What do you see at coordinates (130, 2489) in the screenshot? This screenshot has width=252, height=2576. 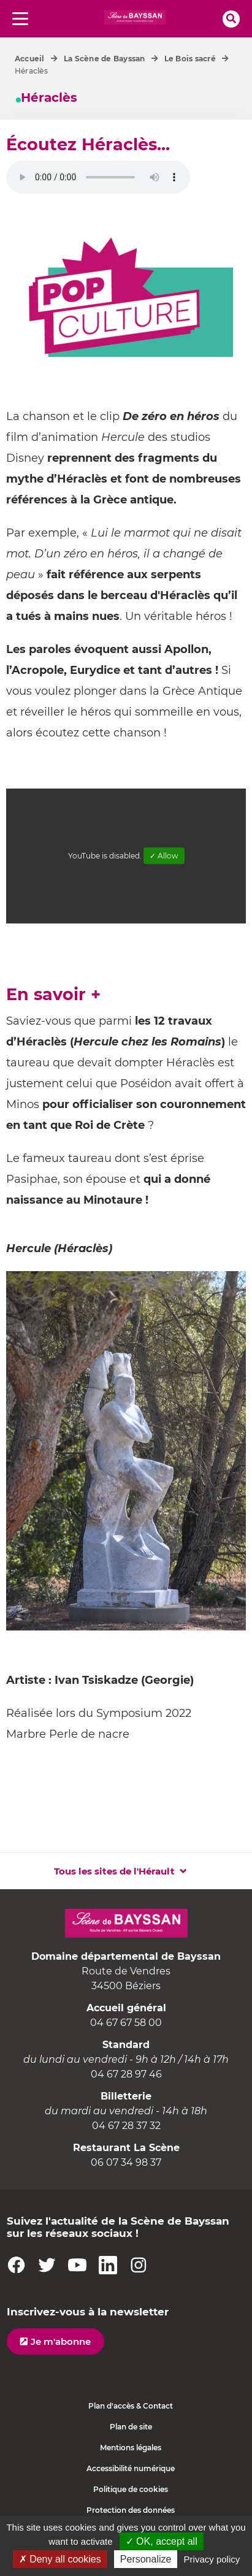 I see `Politique de cookies` at bounding box center [130, 2489].